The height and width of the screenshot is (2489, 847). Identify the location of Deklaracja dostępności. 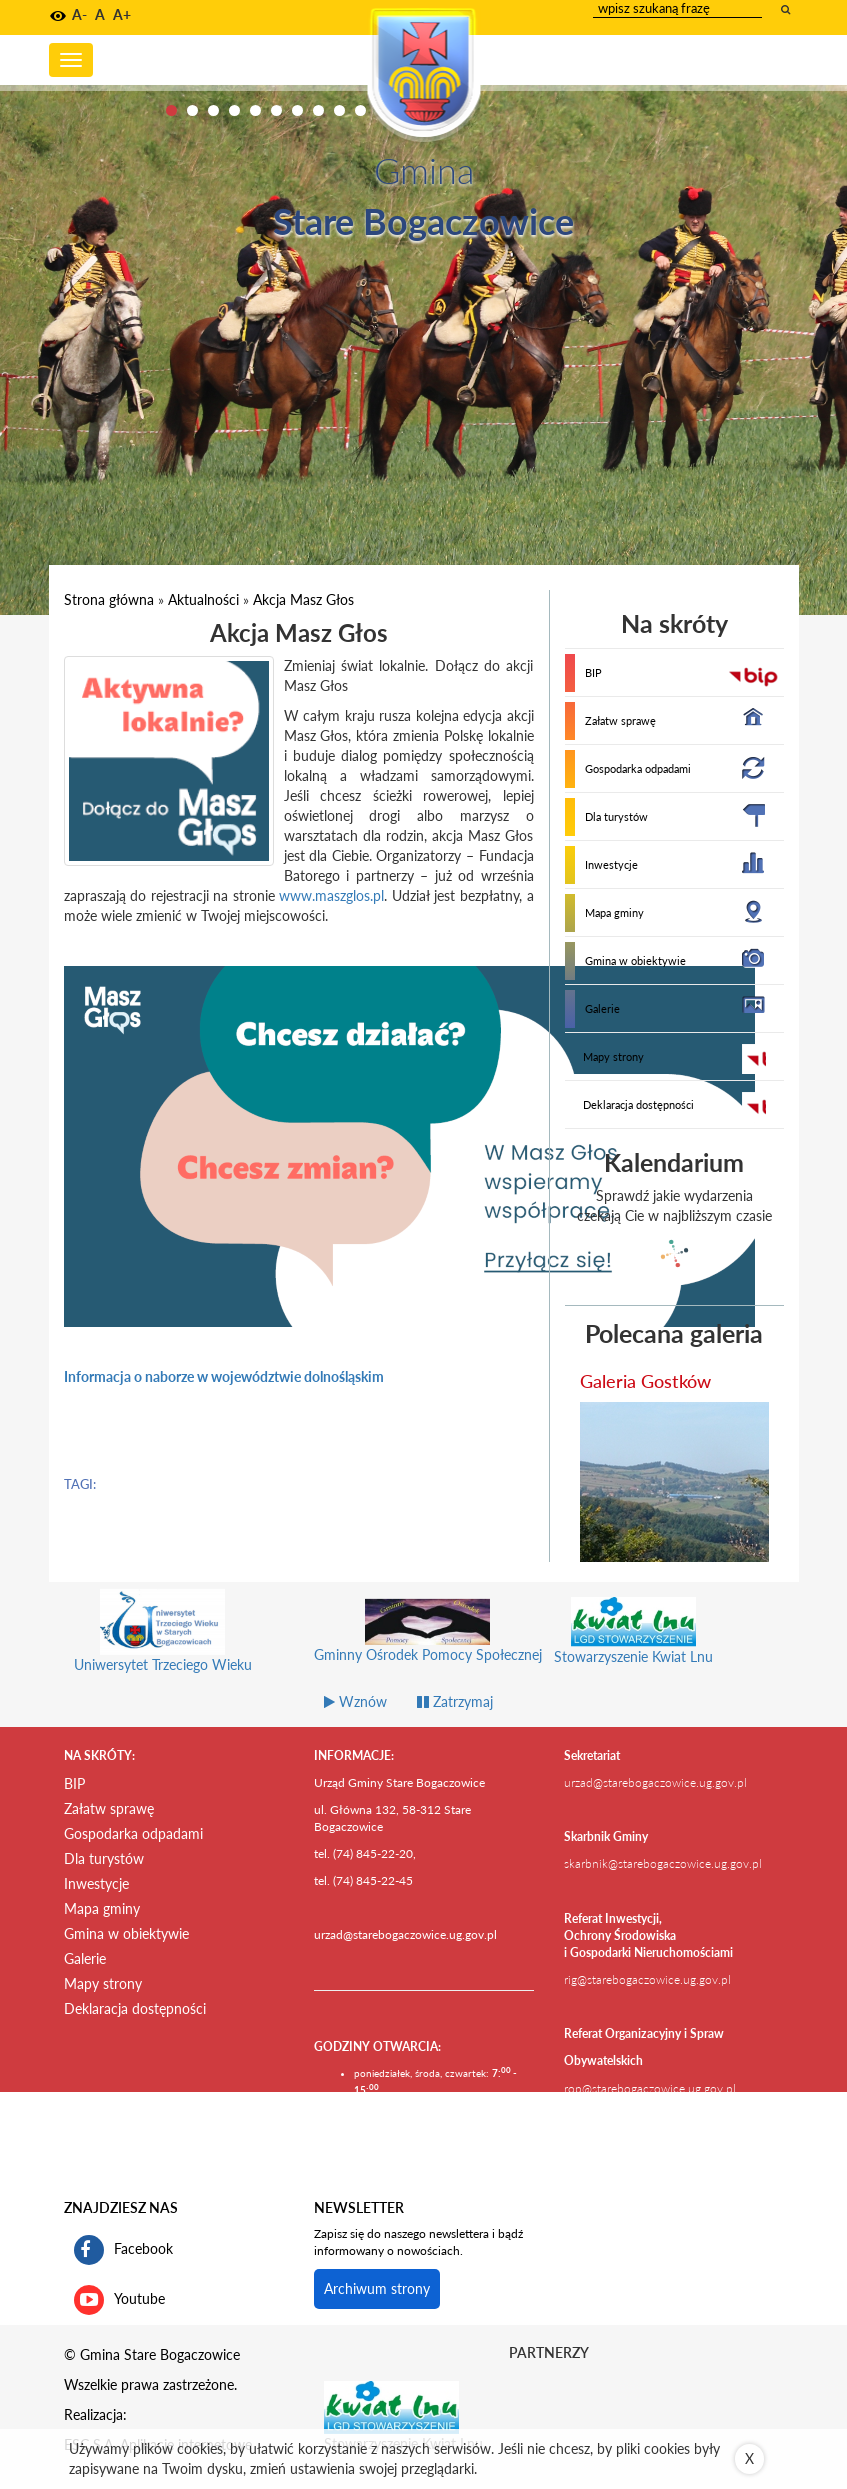
(638, 1104).